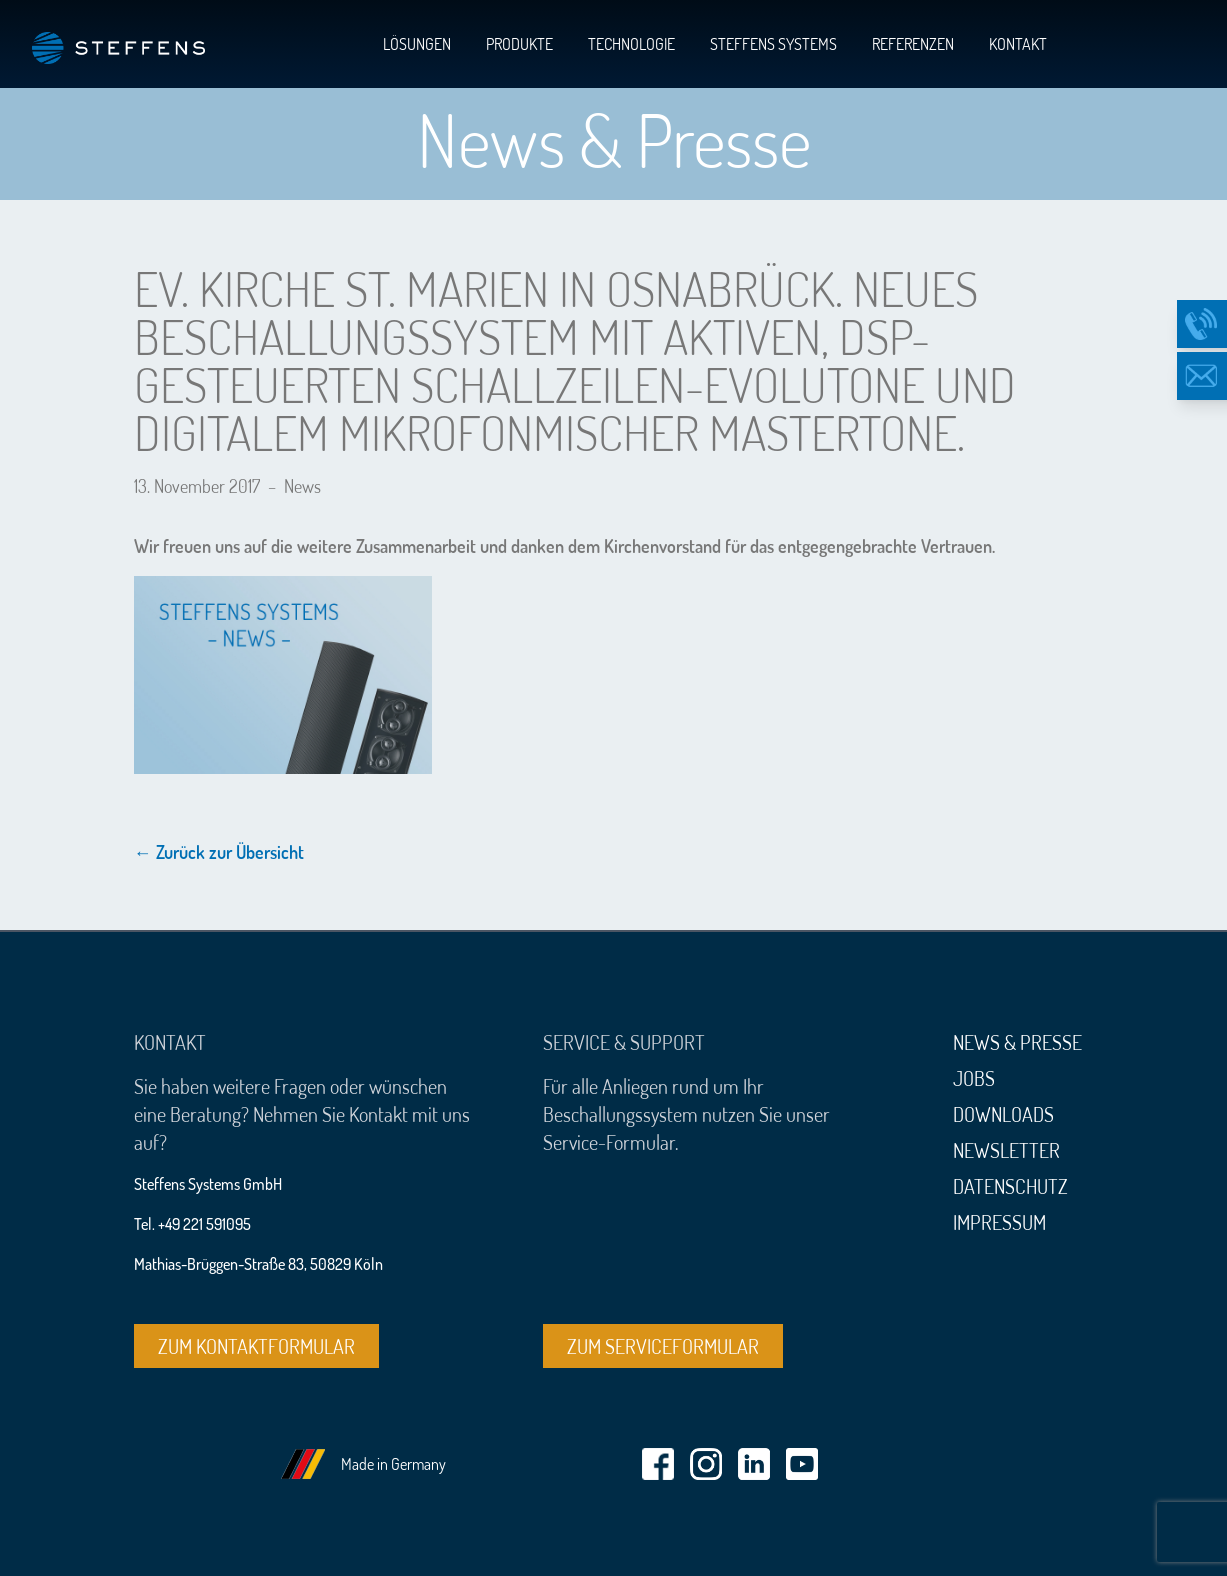 This screenshot has width=1227, height=1576. Describe the element at coordinates (1018, 44) in the screenshot. I see `Kontakt` at that location.